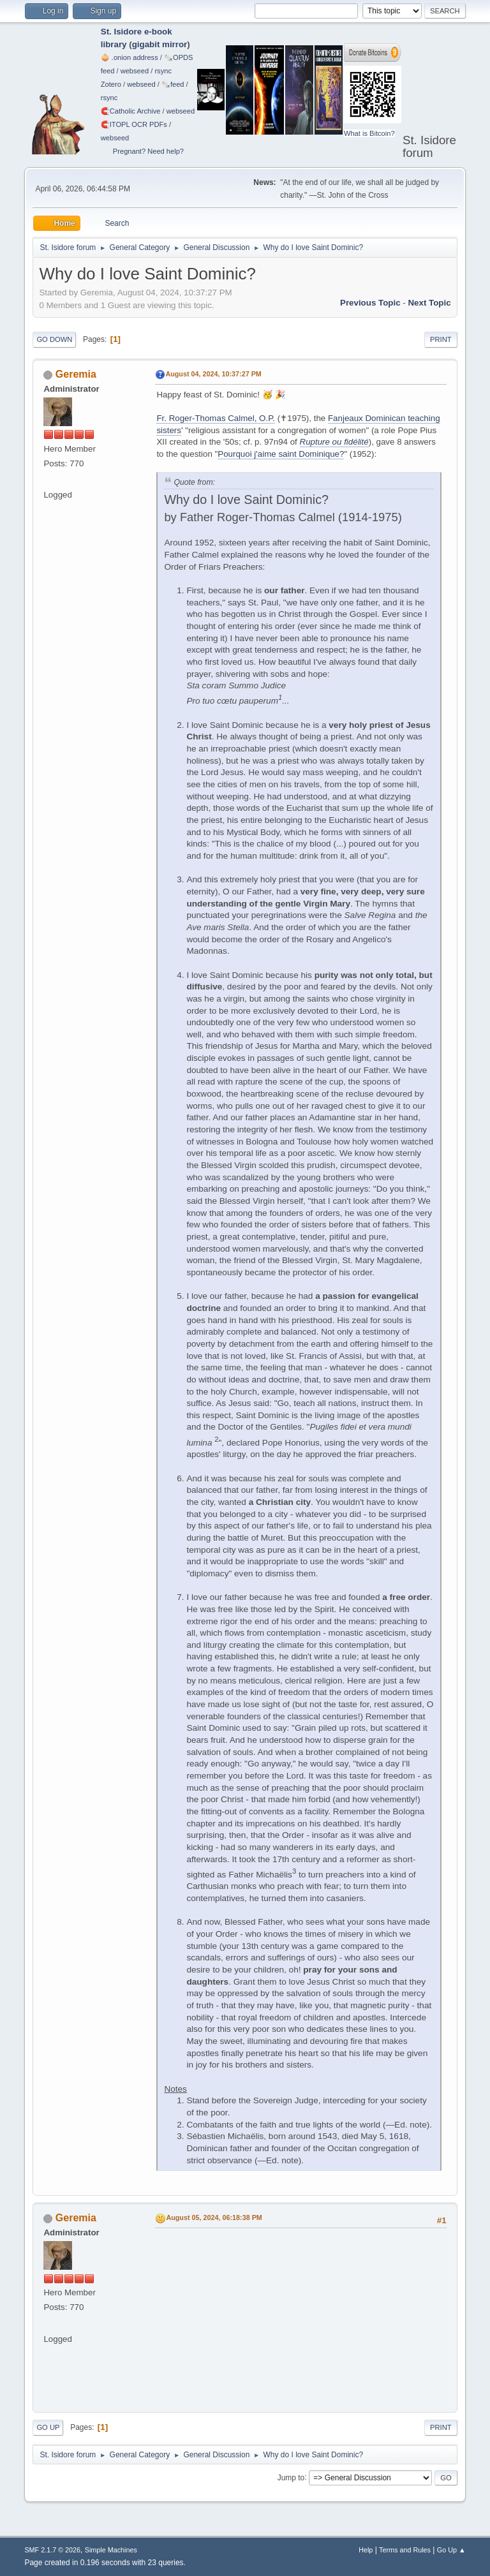 The width and height of the screenshot is (490, 2576). I want to click on Go Up, so click(47, 2427).